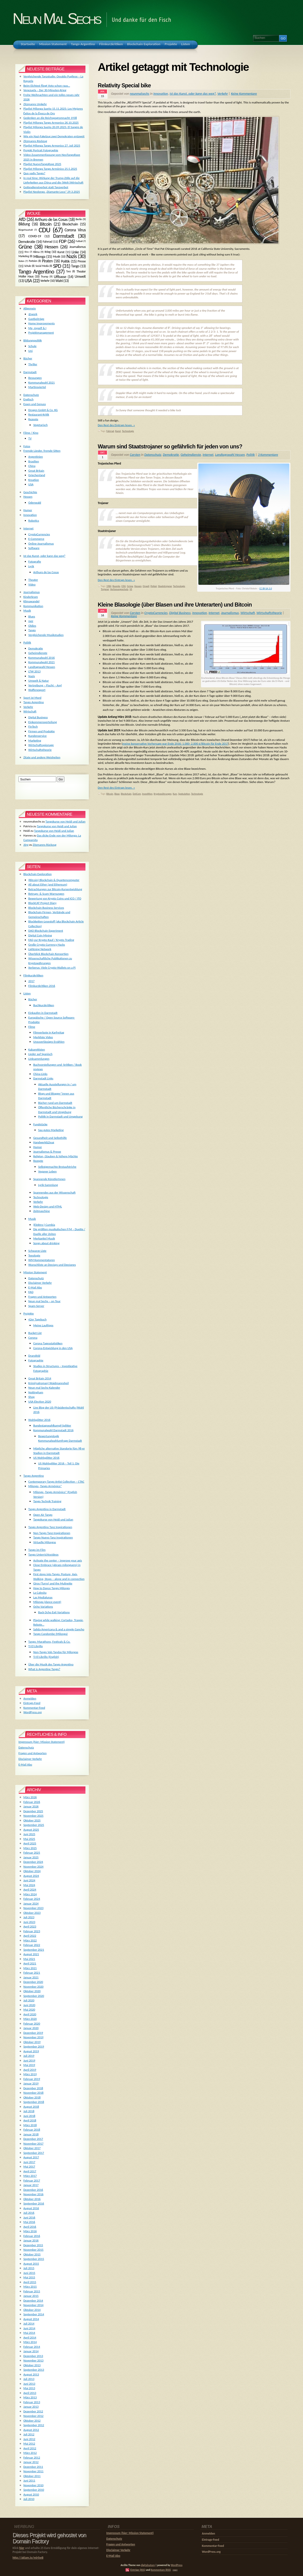 The width and height of the screenshot is (303, 2576). What do you see at coordinates (34, 1255) in the screenshot?
I see `Teeologie` at bounding box center [34, 1255].